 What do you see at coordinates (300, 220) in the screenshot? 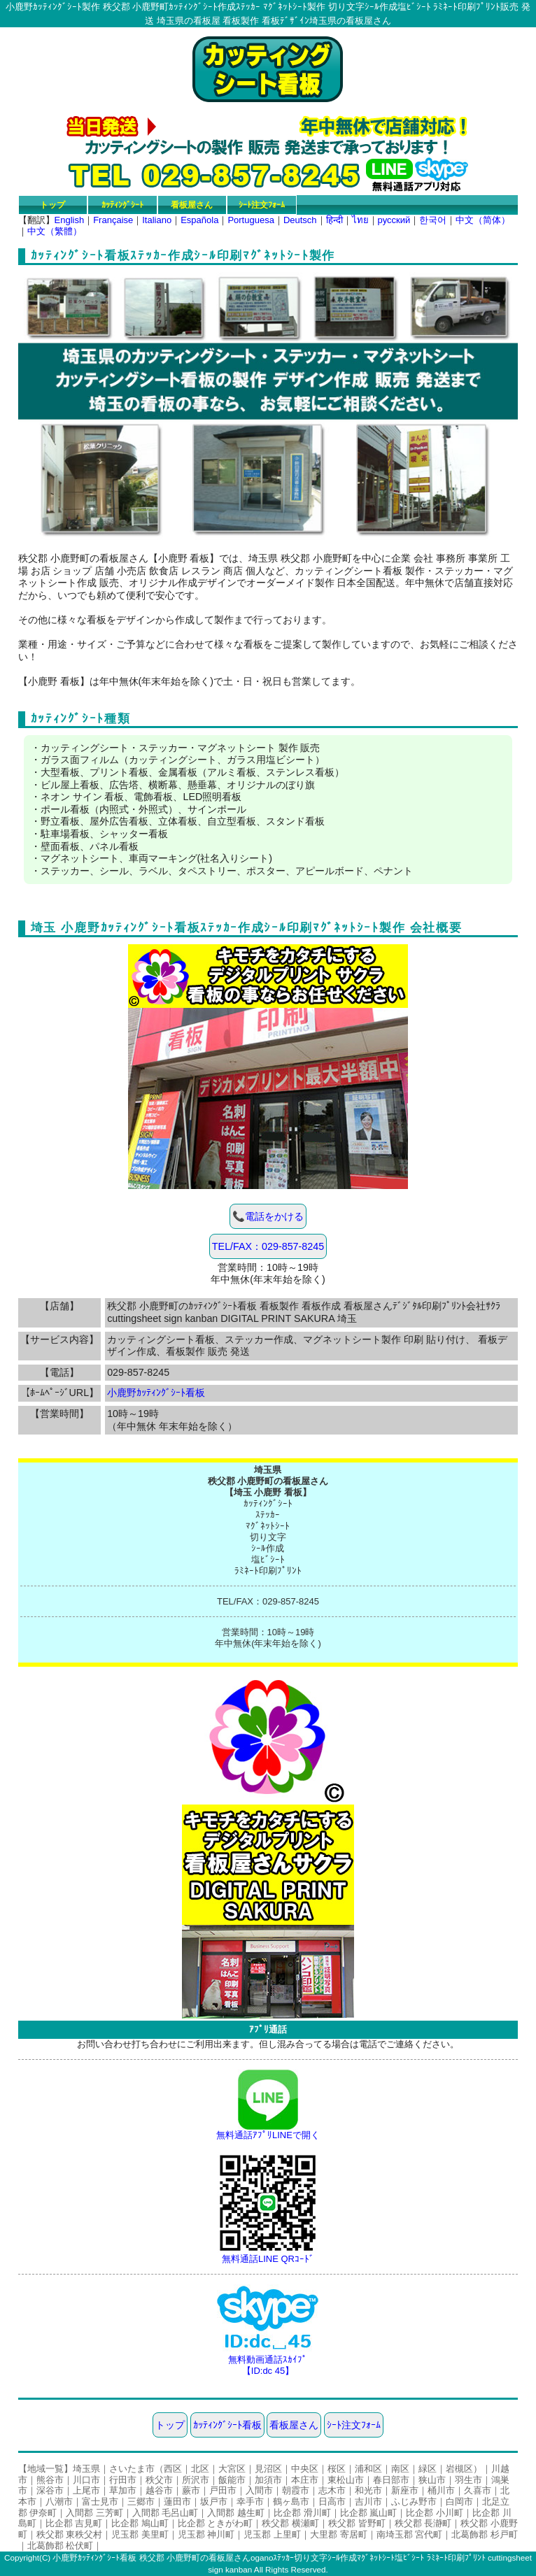
I see `Deutsch` at bounding box center [300, 220].